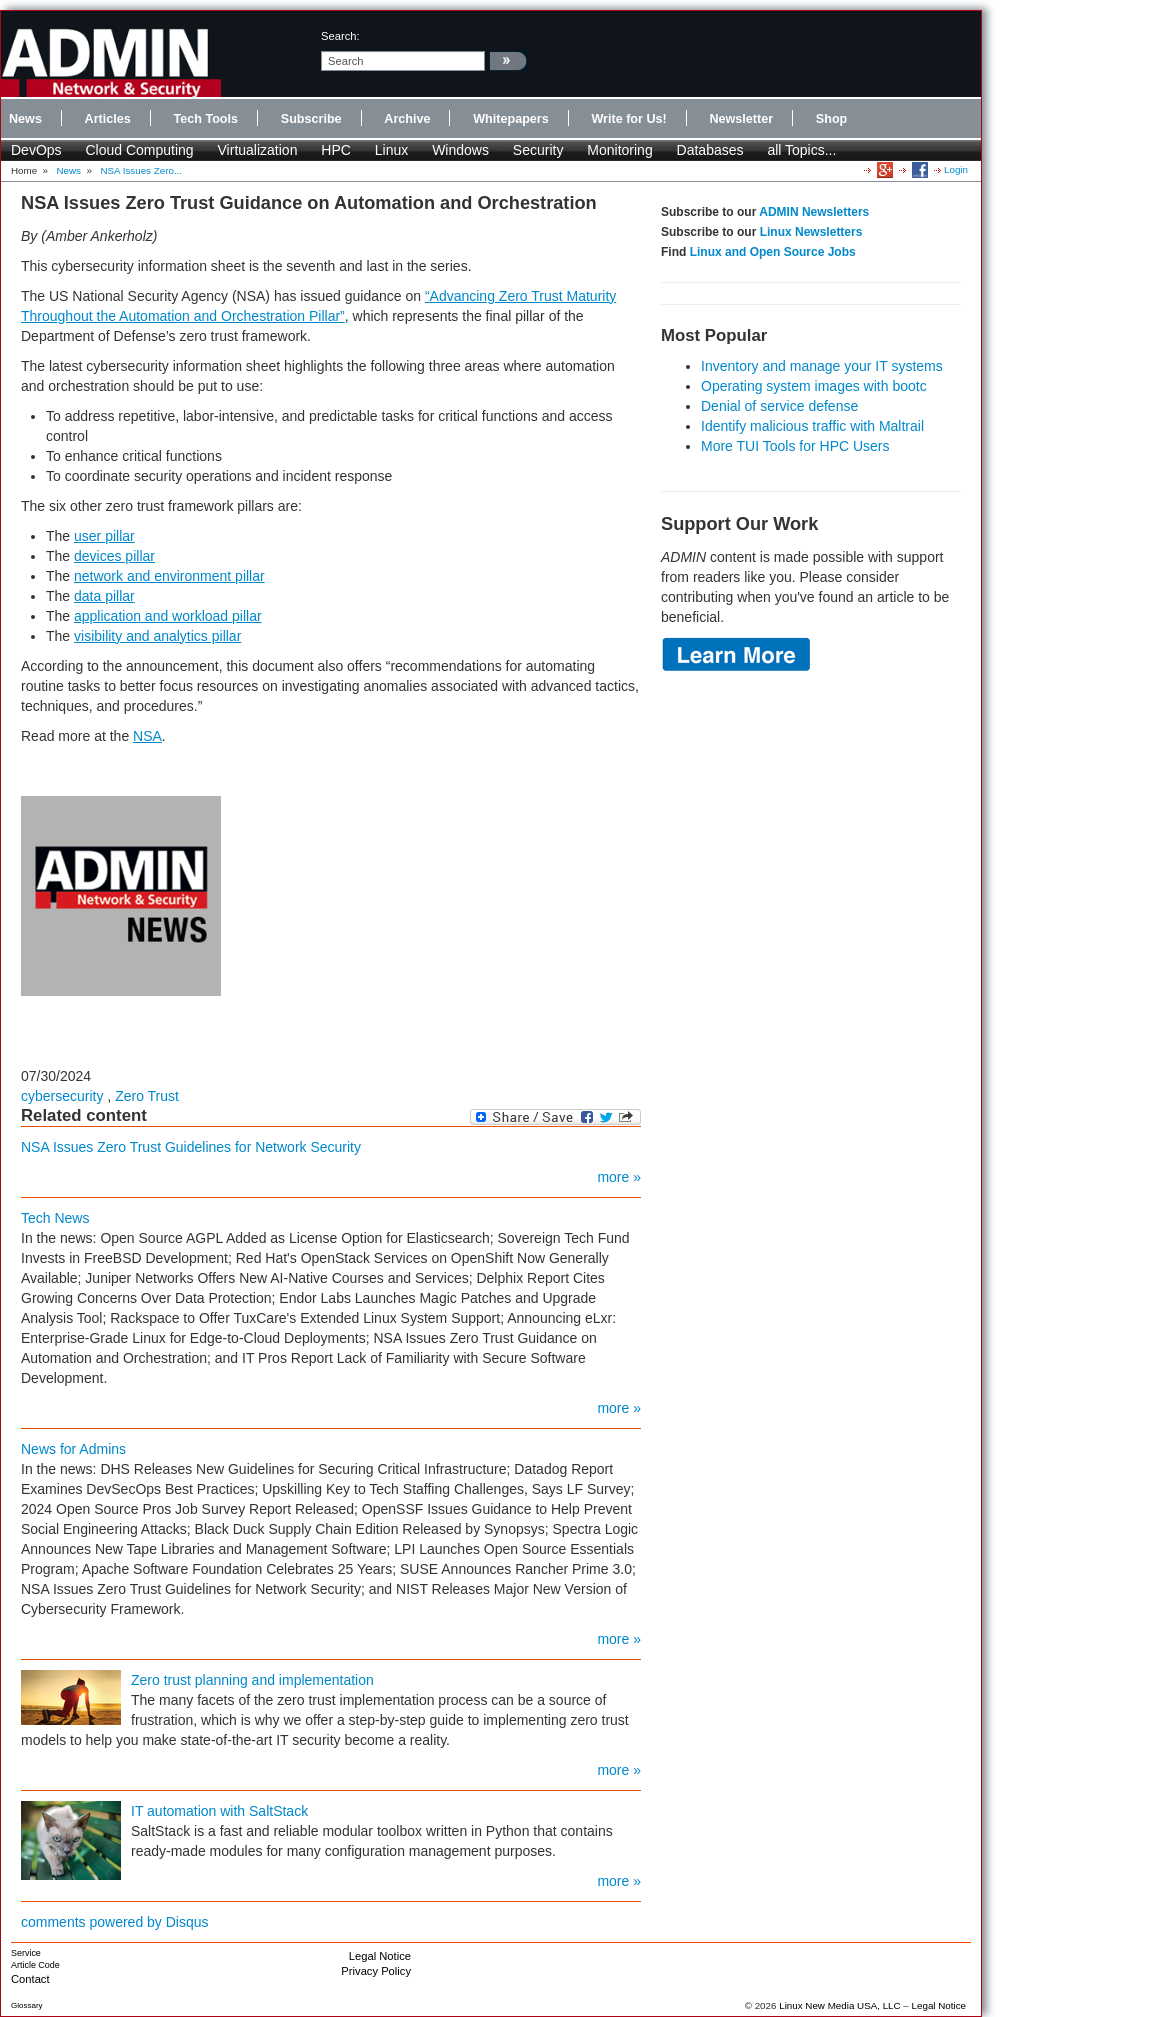 The height and width of the screenshot is (2017, 1160). What do you see at coordinates (336, 150) in the screenshot?
I see `HPC` at bounding box center [336, 150].